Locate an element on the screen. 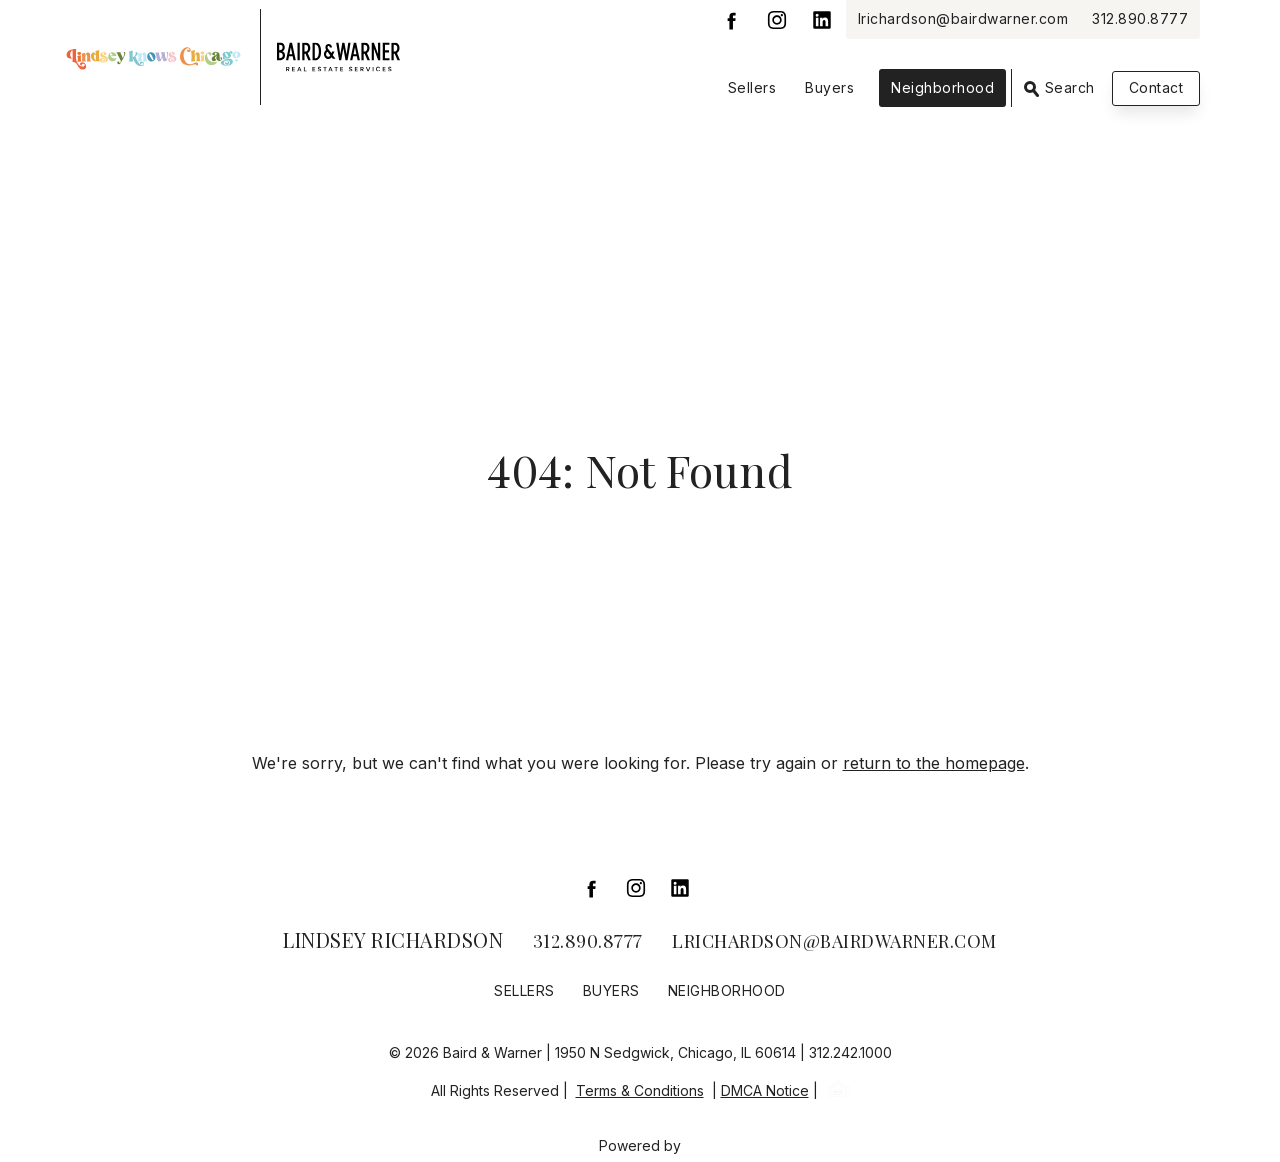 Image resolution: width=1280 pixels, height=1162 pixels. return to the homepage is located at coordinates (934, 763).